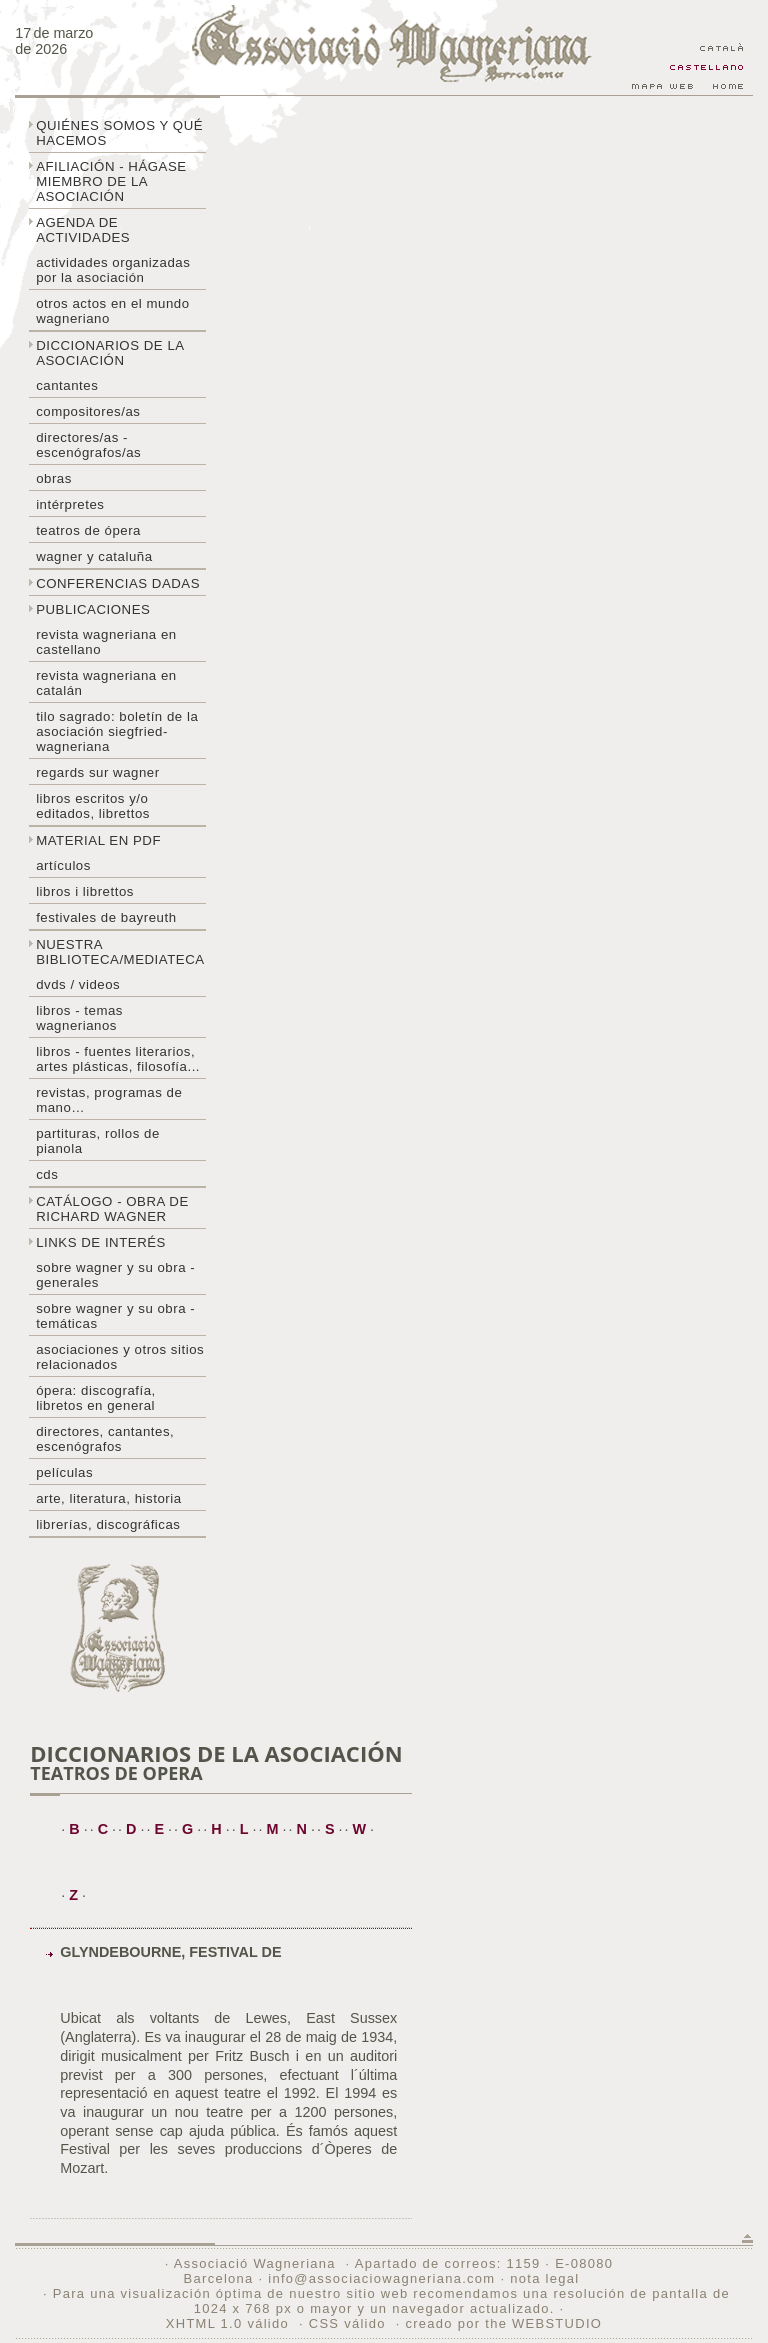  I want to click on Links de interés, so click(101, 1242).